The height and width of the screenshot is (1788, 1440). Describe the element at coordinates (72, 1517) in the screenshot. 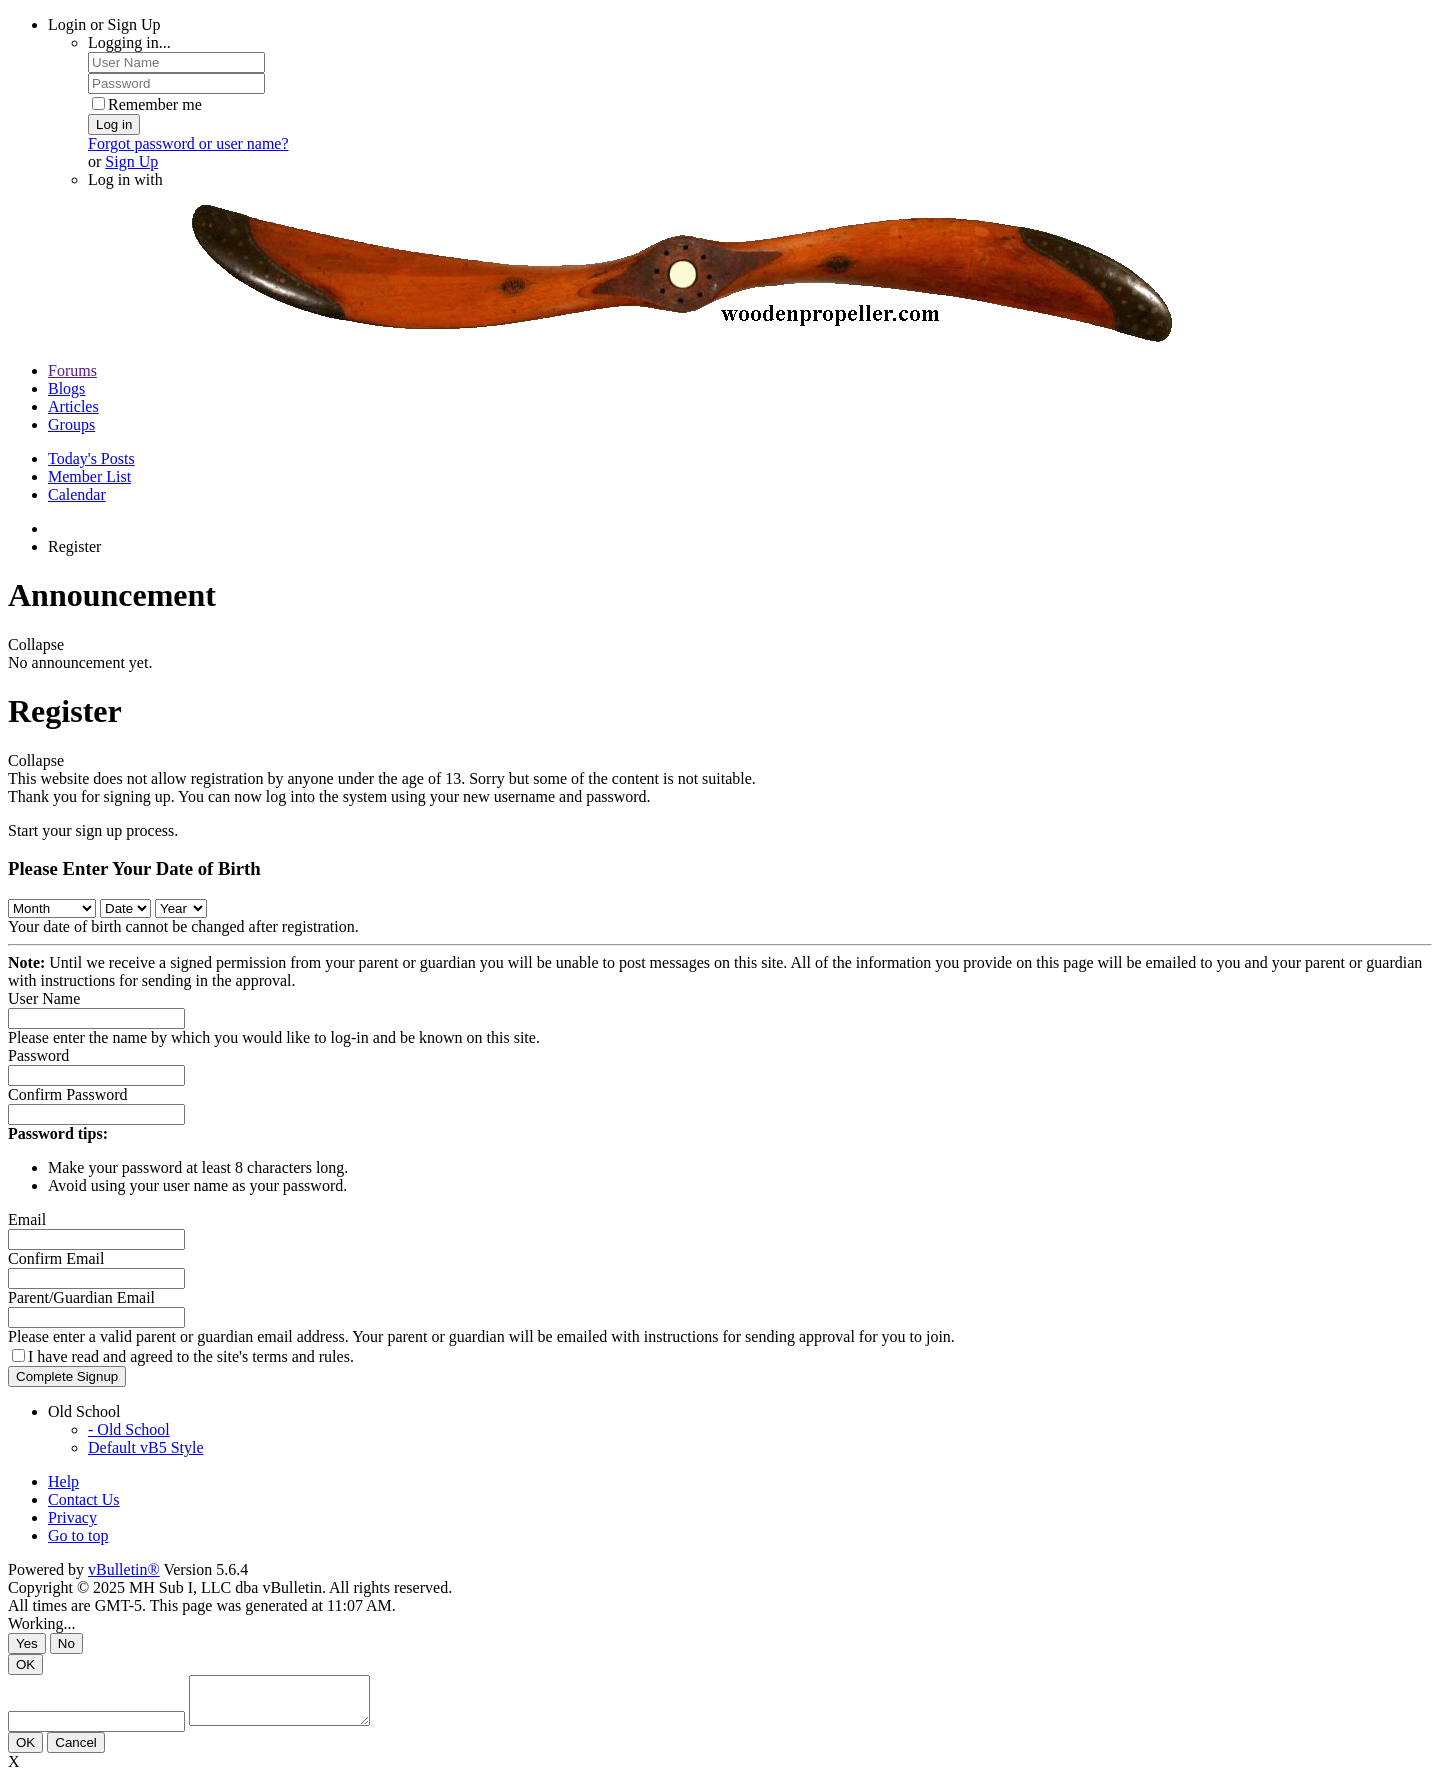

I see `Privacy` at that location.